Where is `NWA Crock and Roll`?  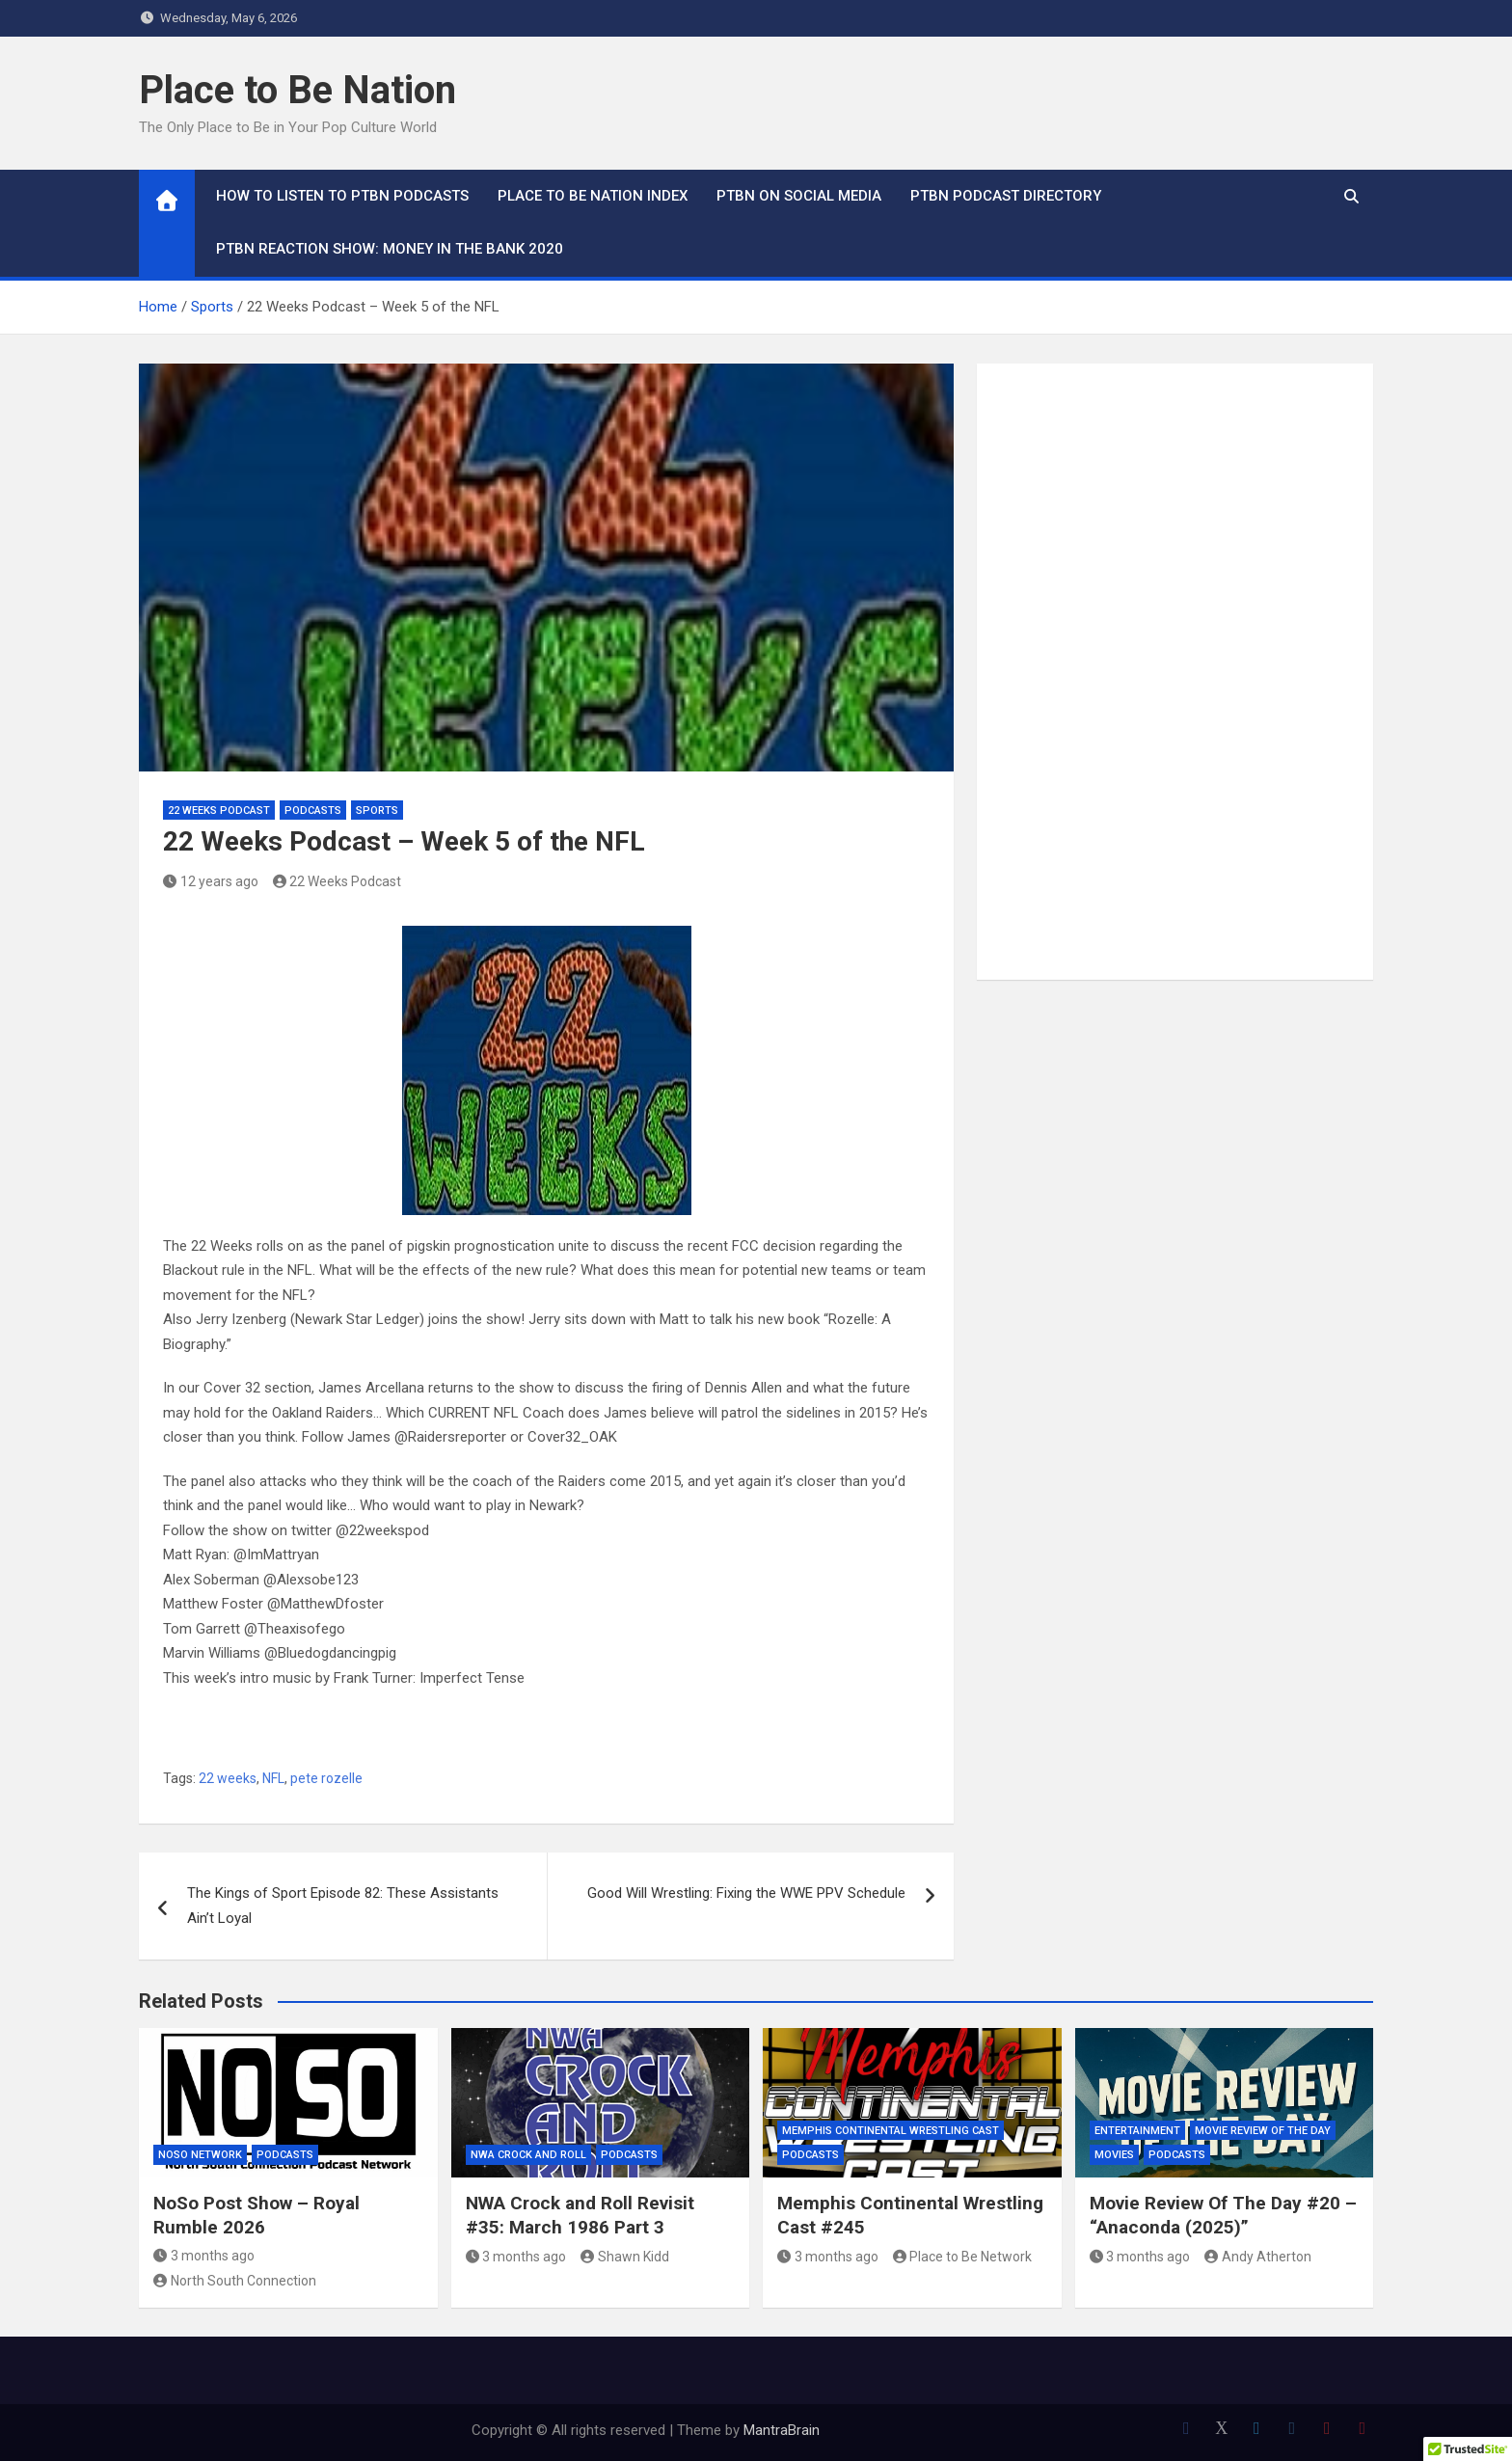
NWA Crock and Roll is located at coordinates (528, 2155).